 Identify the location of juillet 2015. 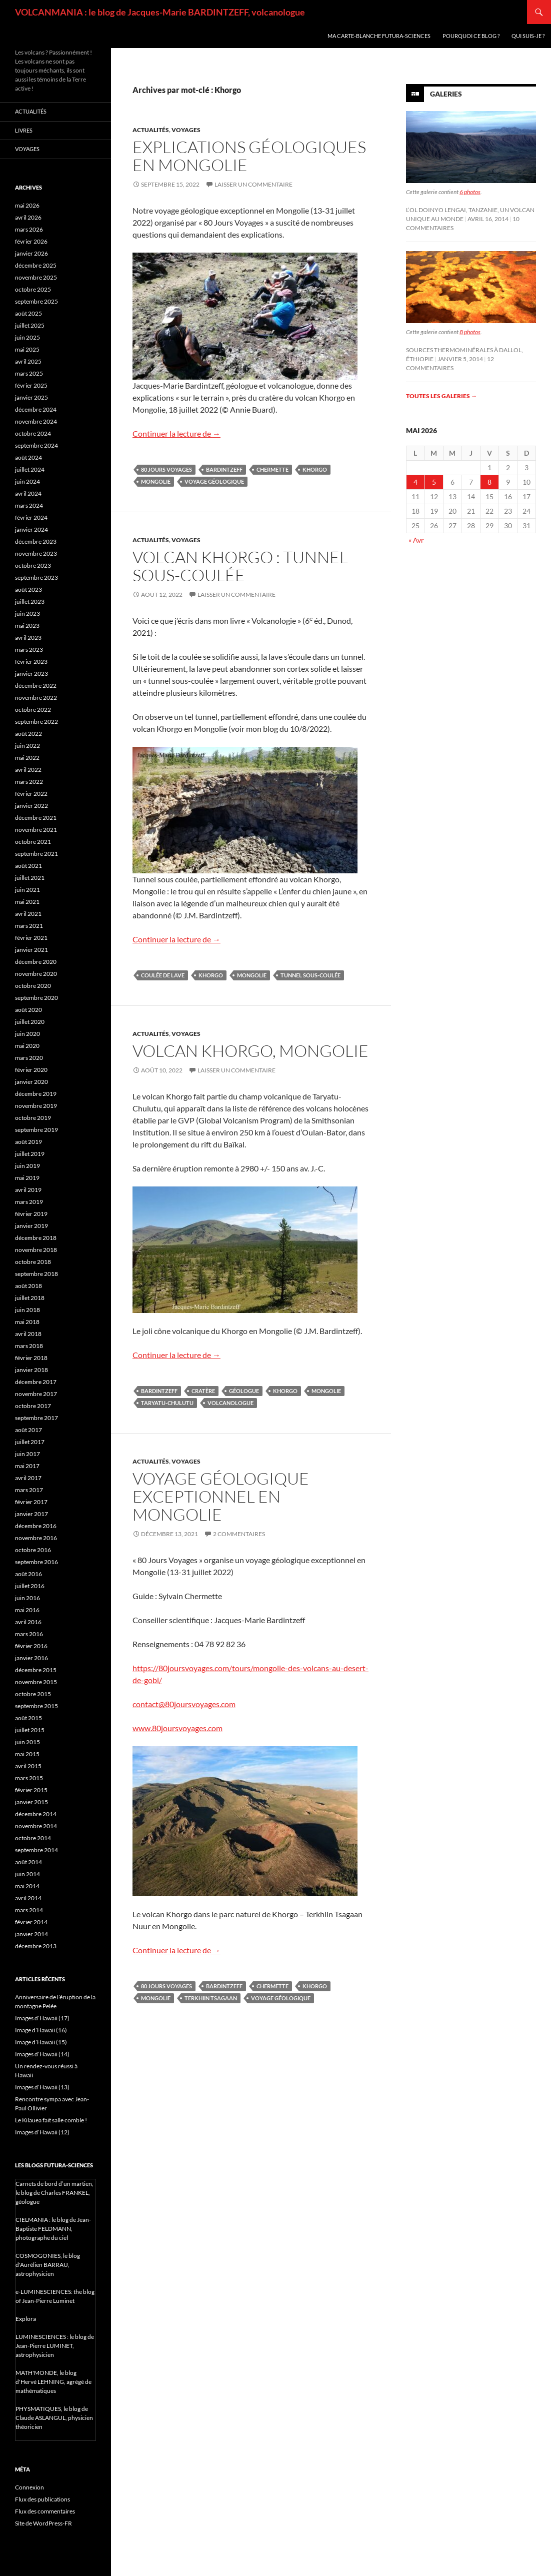
(29, 1730).